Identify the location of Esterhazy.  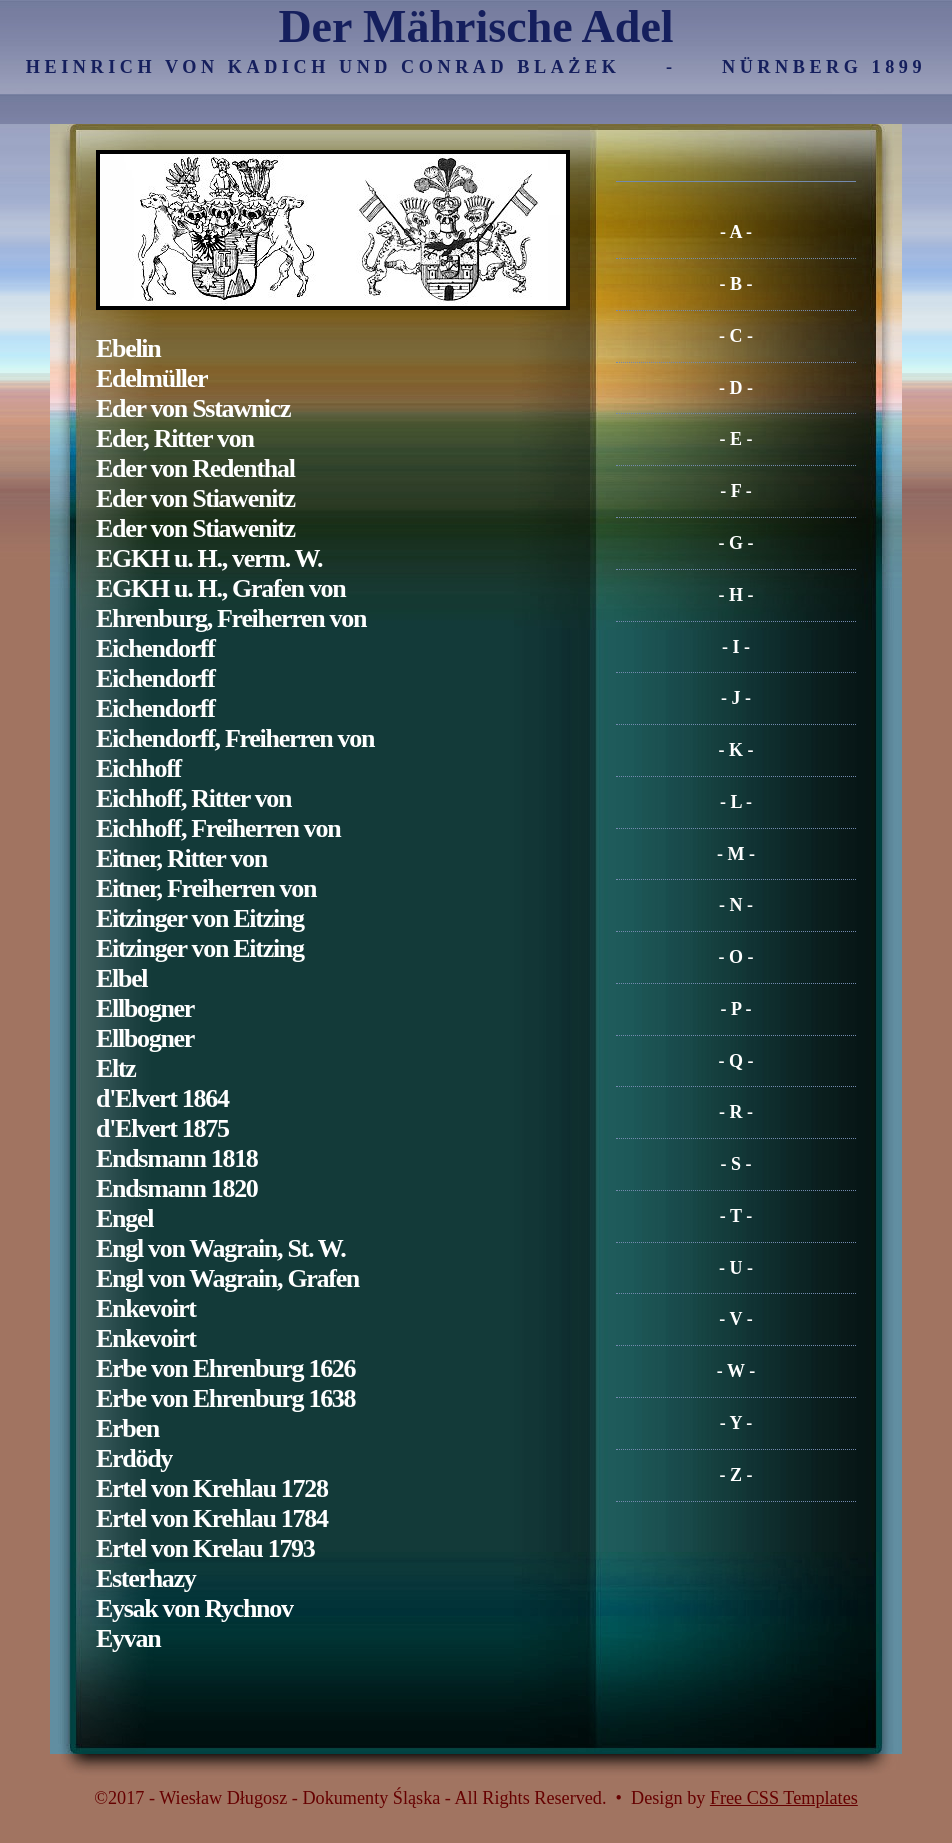
(146, 1578).